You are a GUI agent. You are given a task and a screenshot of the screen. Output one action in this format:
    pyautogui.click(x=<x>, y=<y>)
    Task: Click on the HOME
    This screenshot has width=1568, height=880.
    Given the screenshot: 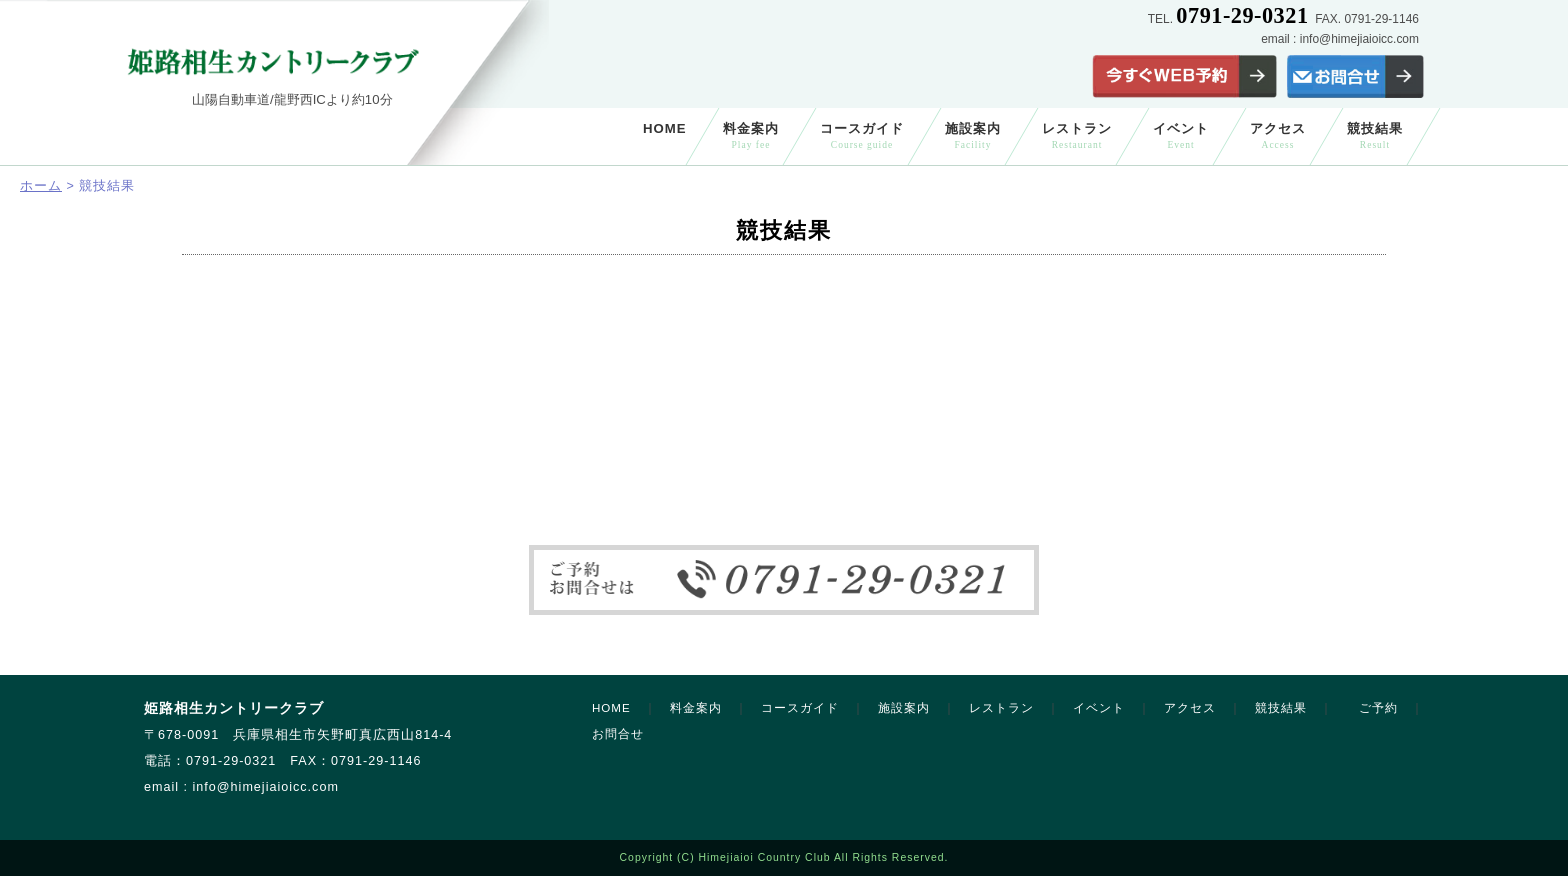 What is the action you would take?
    pyautogui.click(x=665, y=128)
    